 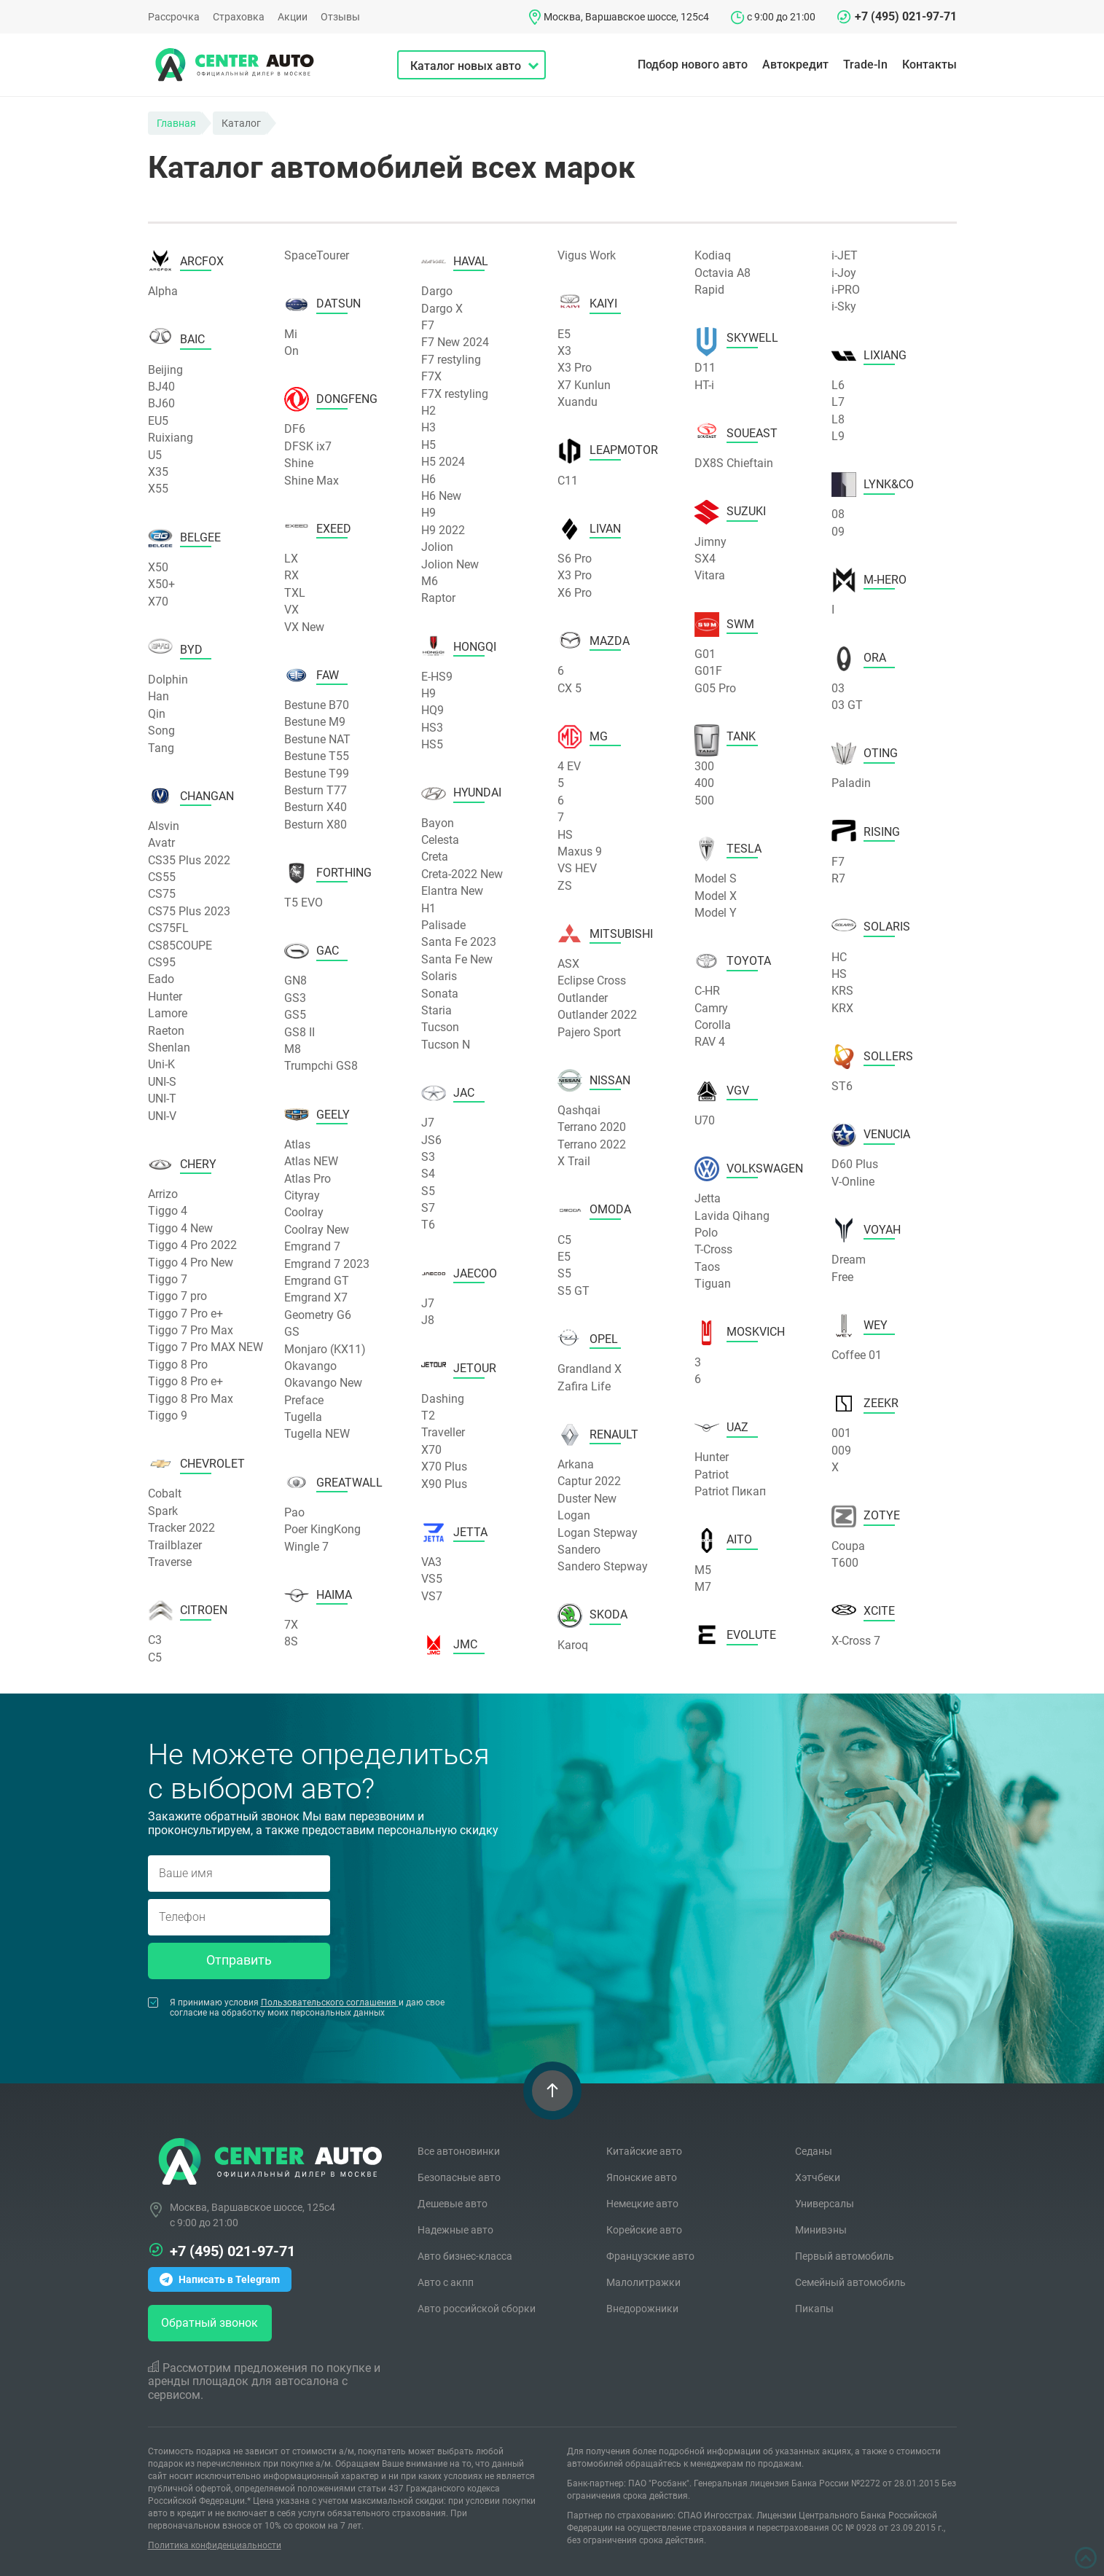 I want to click on Taos, so click(x=707, y=1267).